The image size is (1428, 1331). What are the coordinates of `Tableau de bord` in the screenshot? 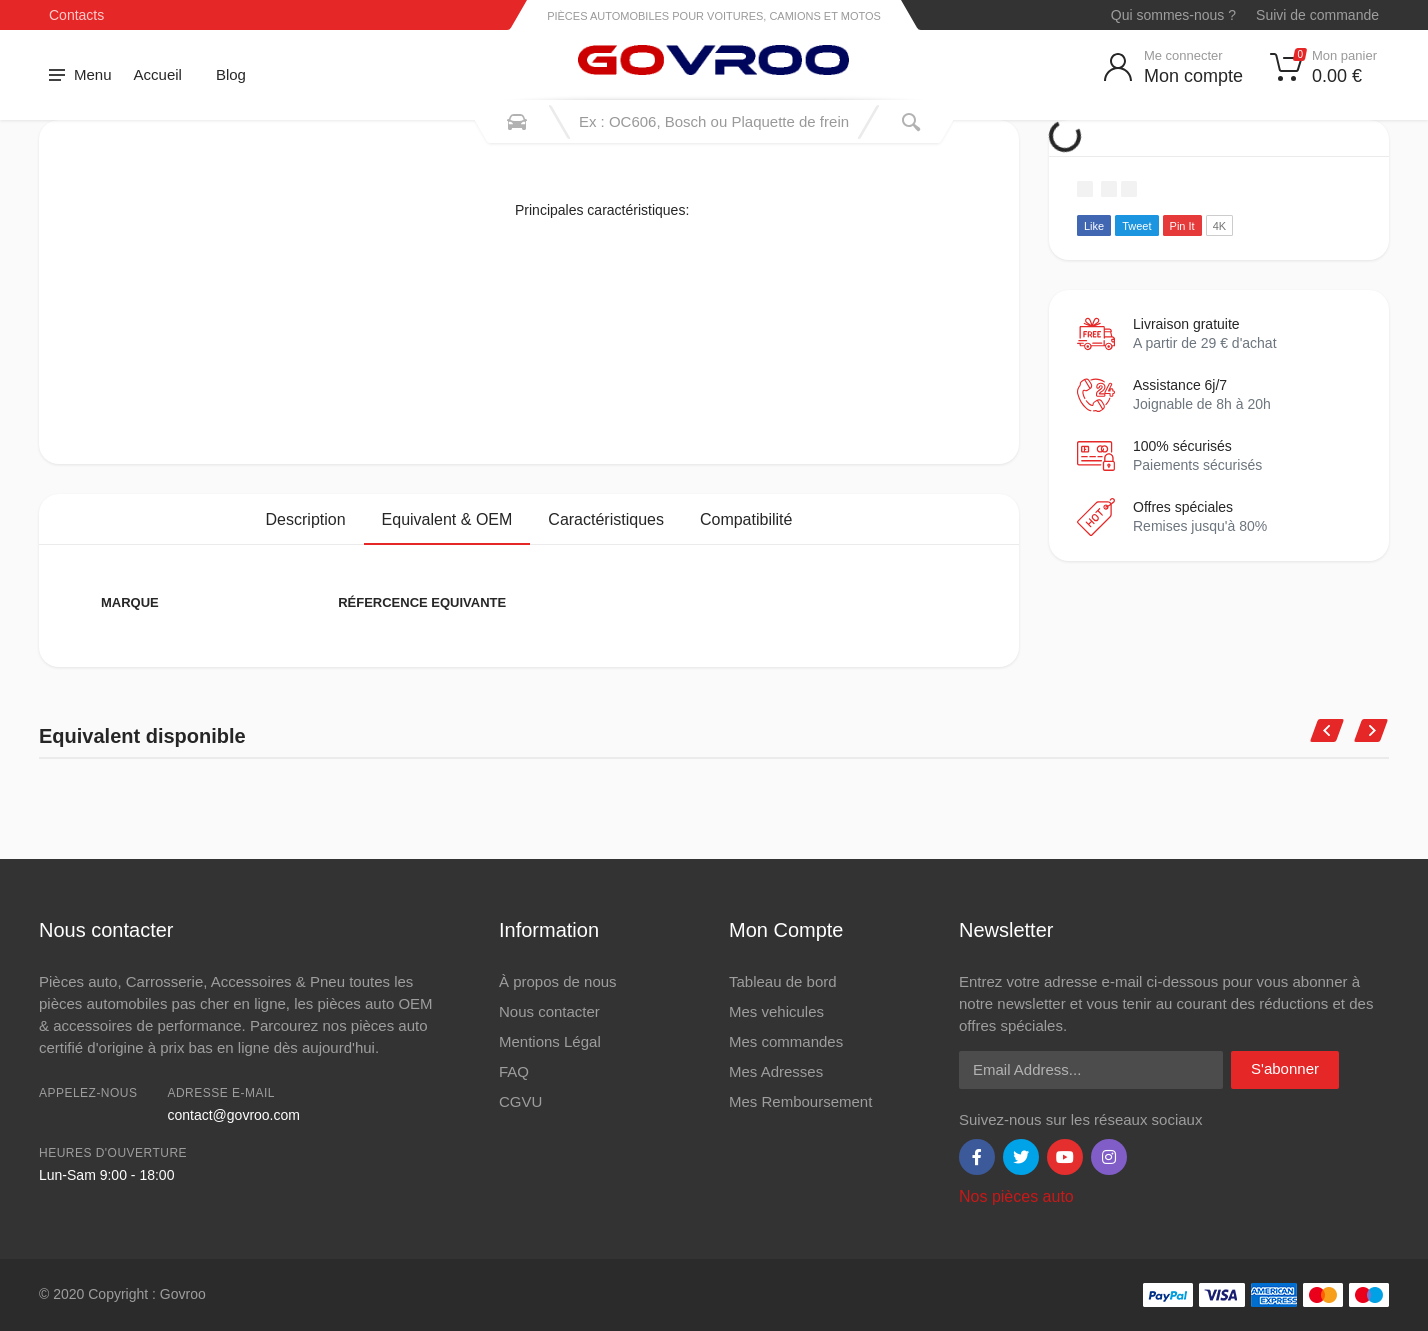 It's located at (783, 981).